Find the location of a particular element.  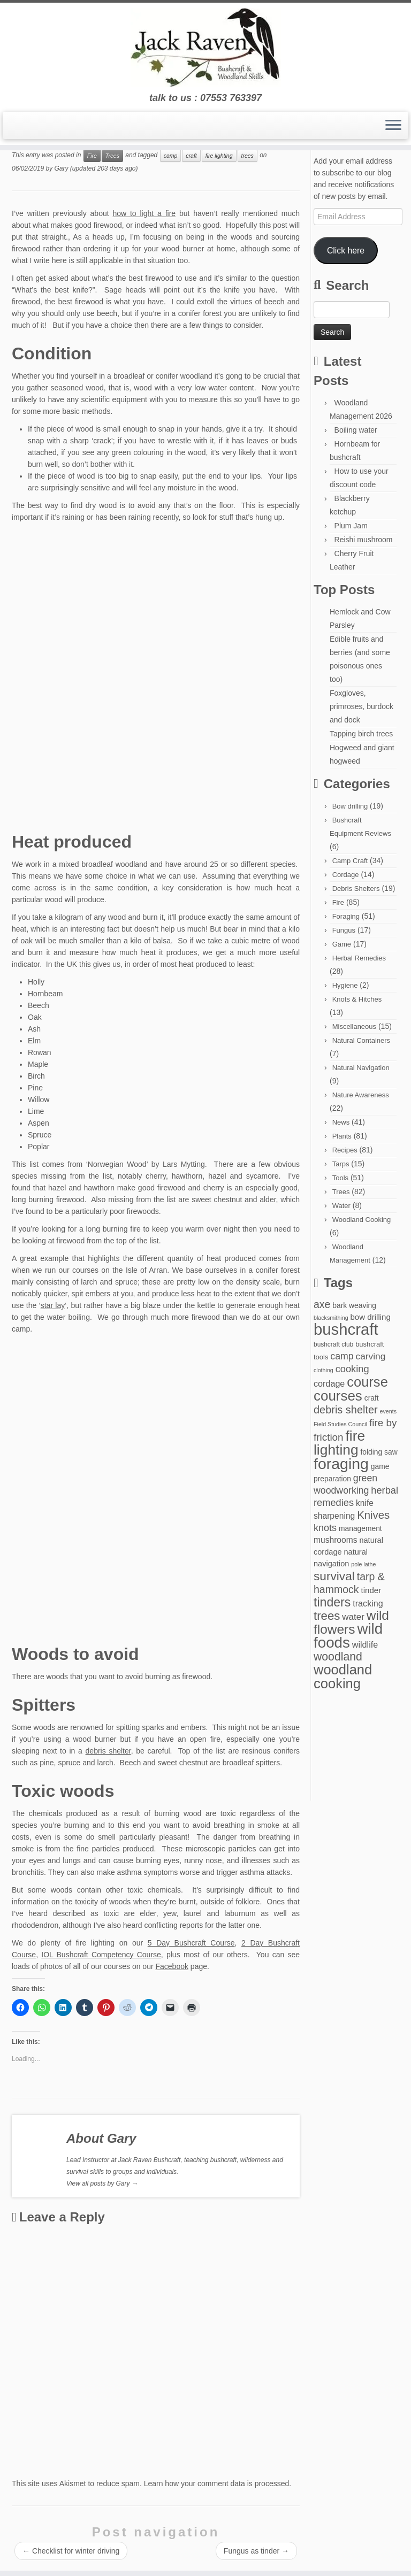

trees [trees (37 items)] is located at coordinates (327, 1616).